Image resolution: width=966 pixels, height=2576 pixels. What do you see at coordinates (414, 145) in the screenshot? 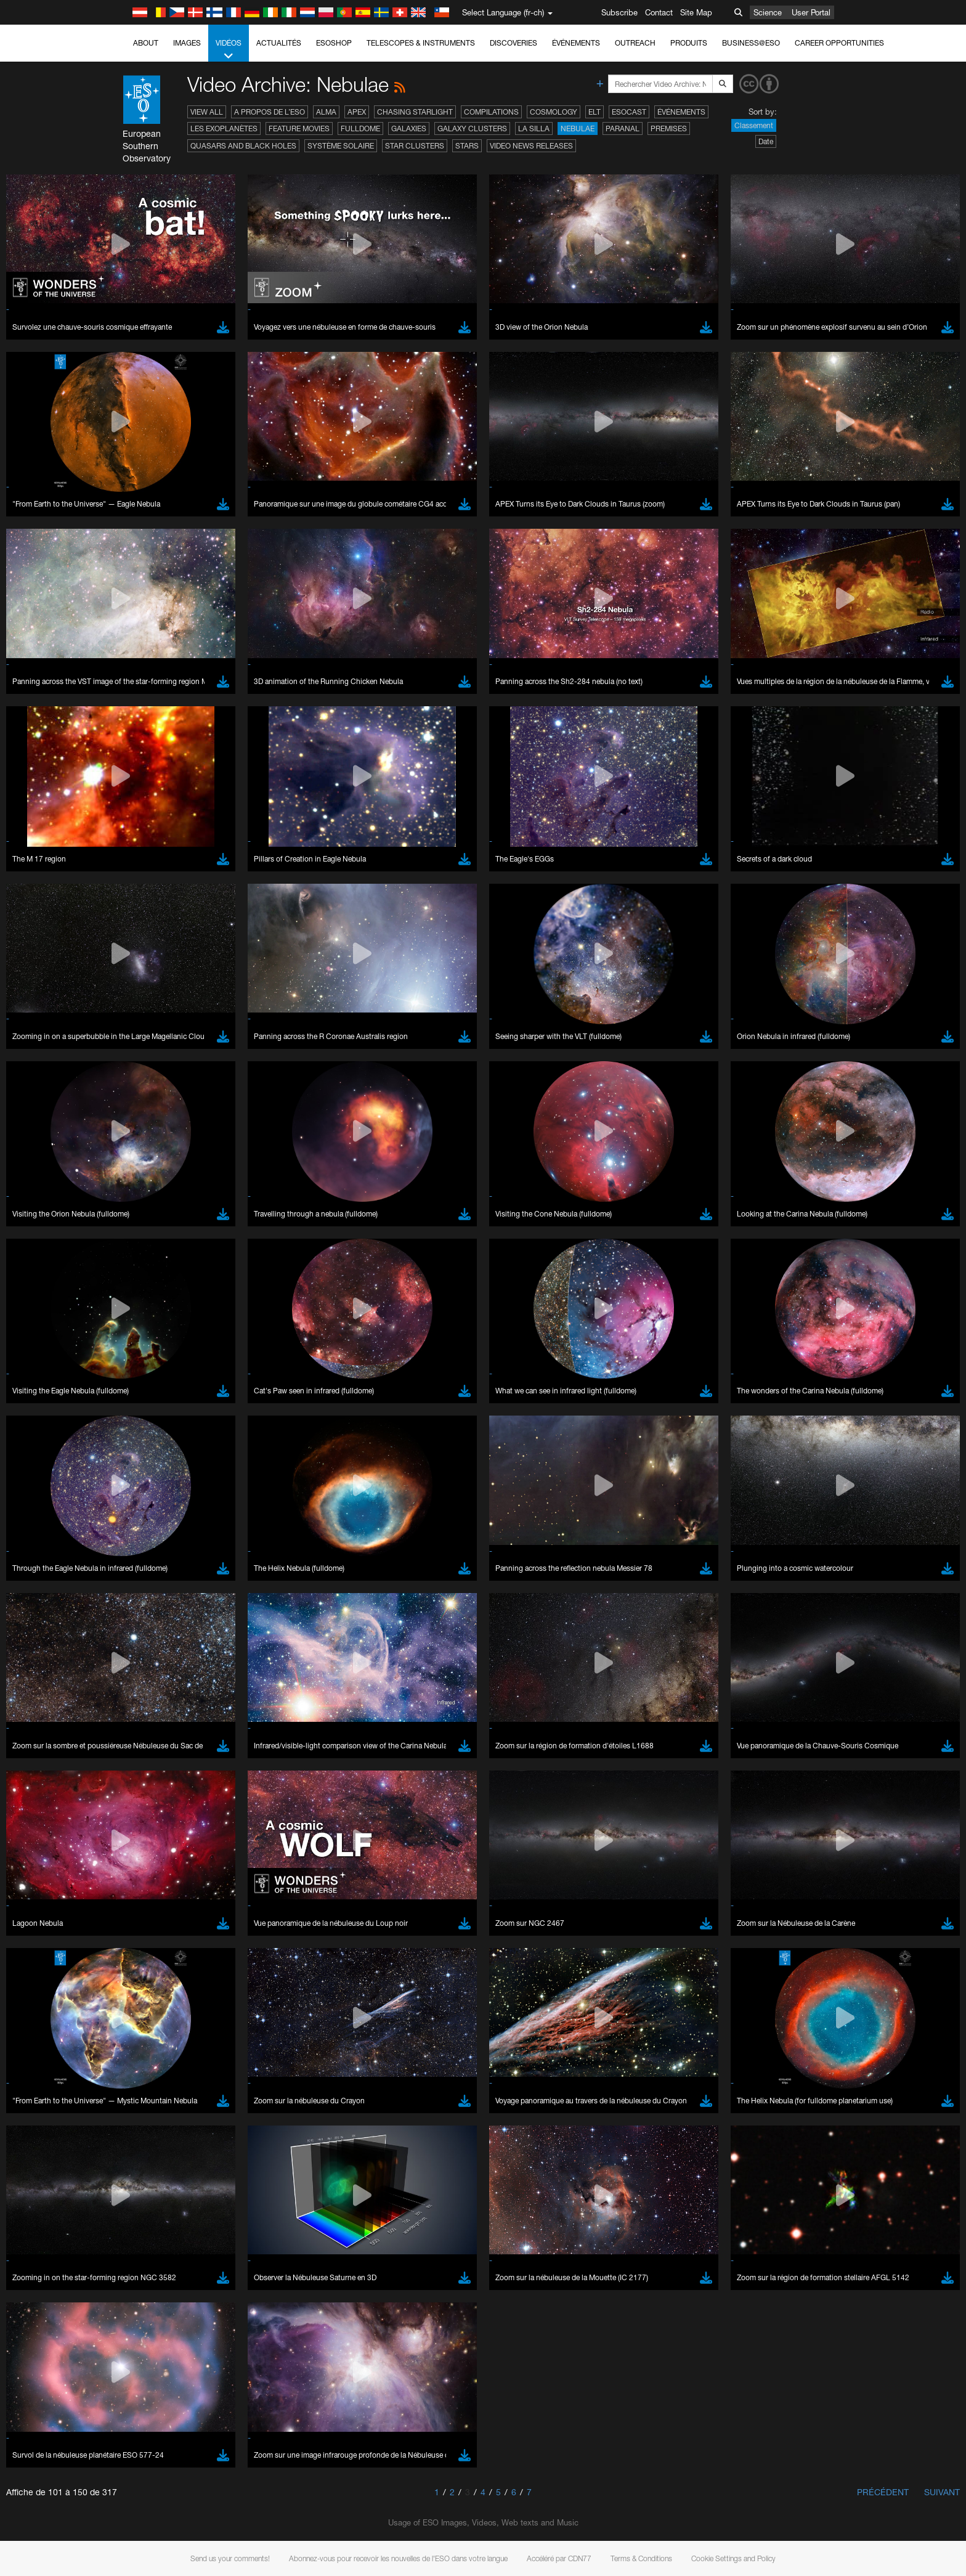
I see `Star Clusters` at bounding box center [414, 145].